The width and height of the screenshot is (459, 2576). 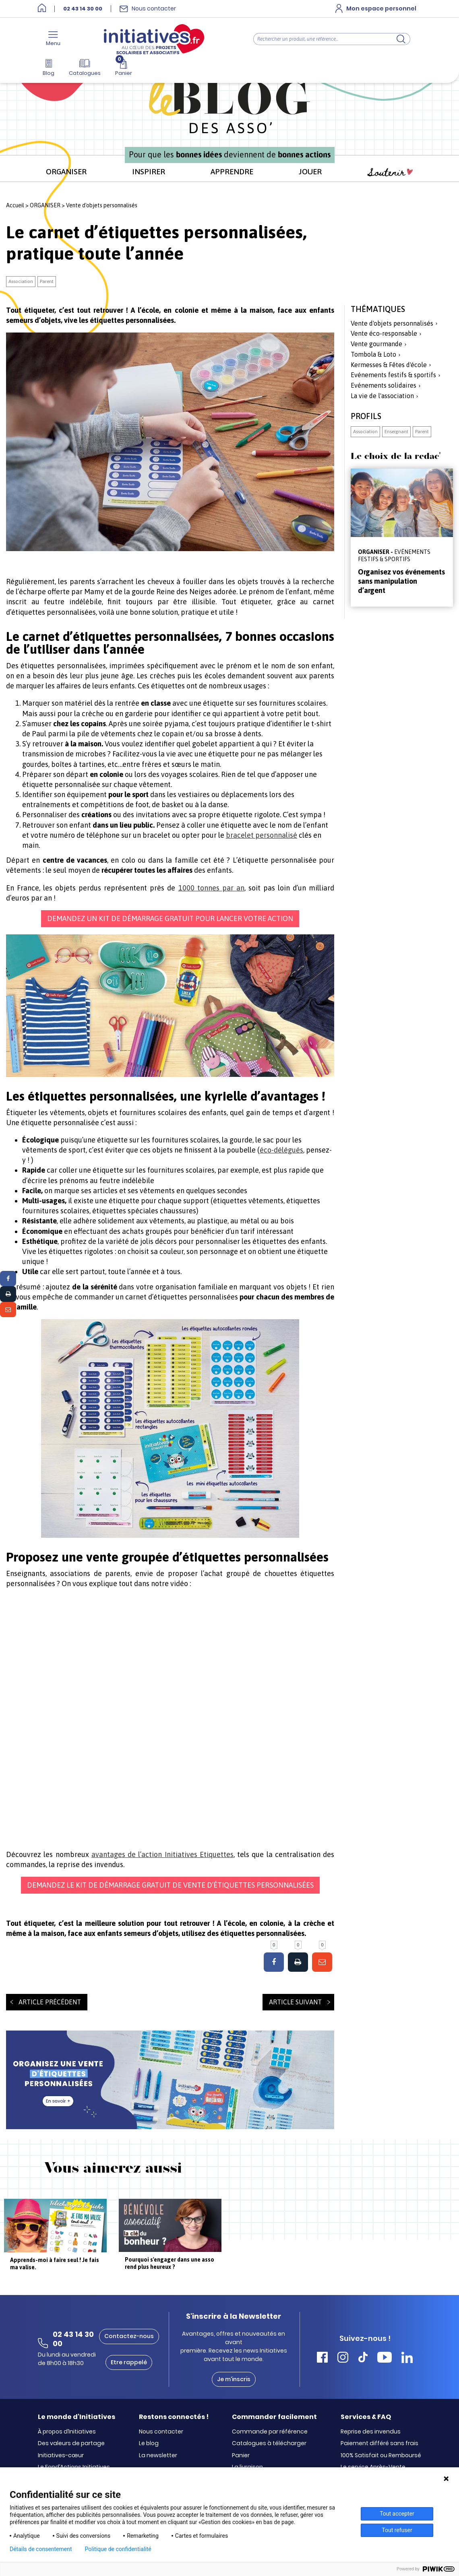 I want to click on Vente éco-responsable, so click(x=384, y=333).